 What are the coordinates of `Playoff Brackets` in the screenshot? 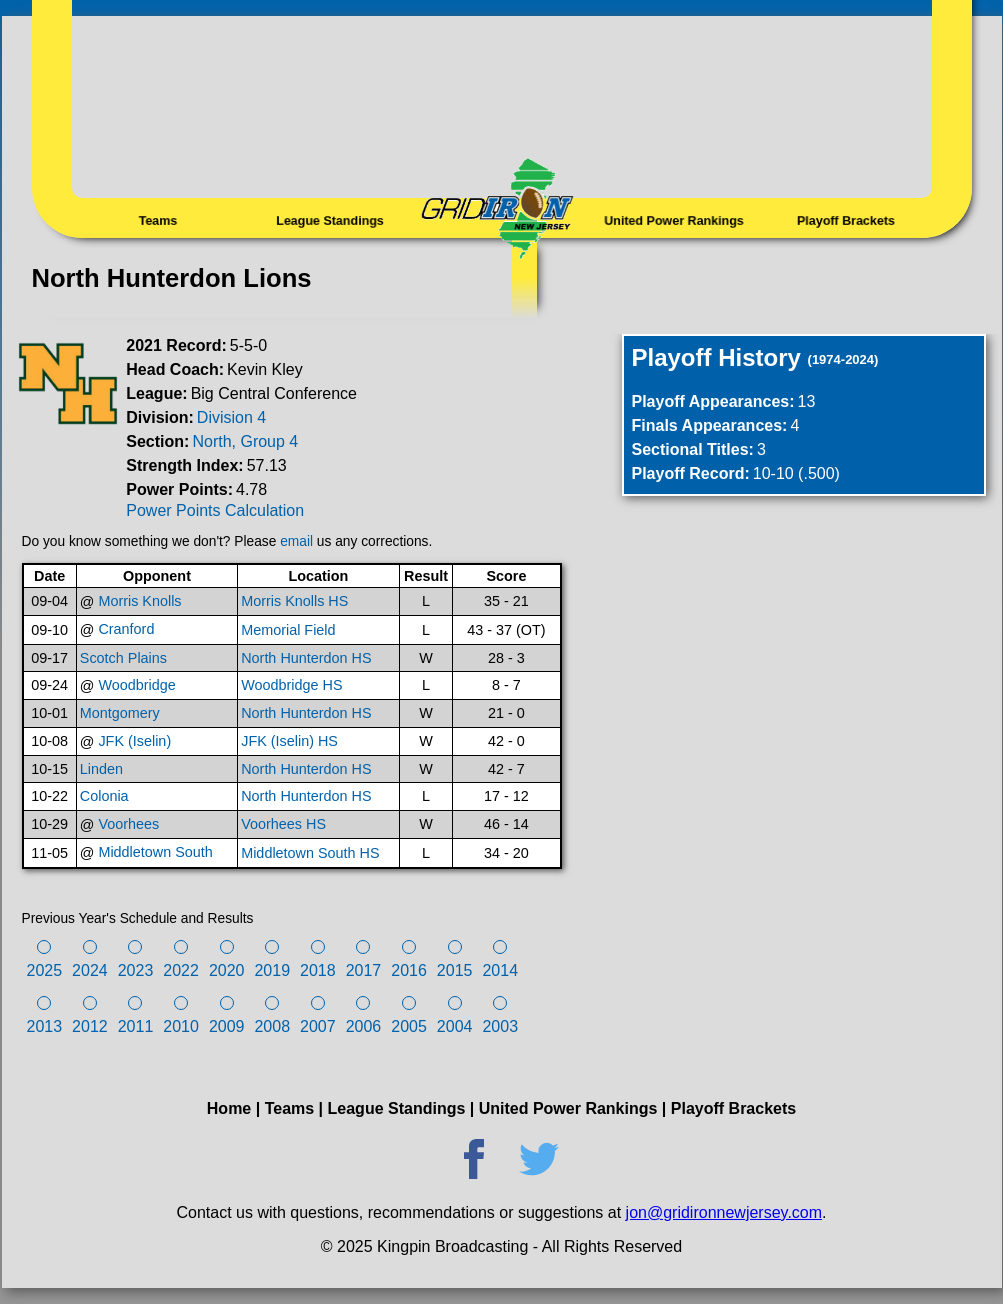 It's located at (845, 221).